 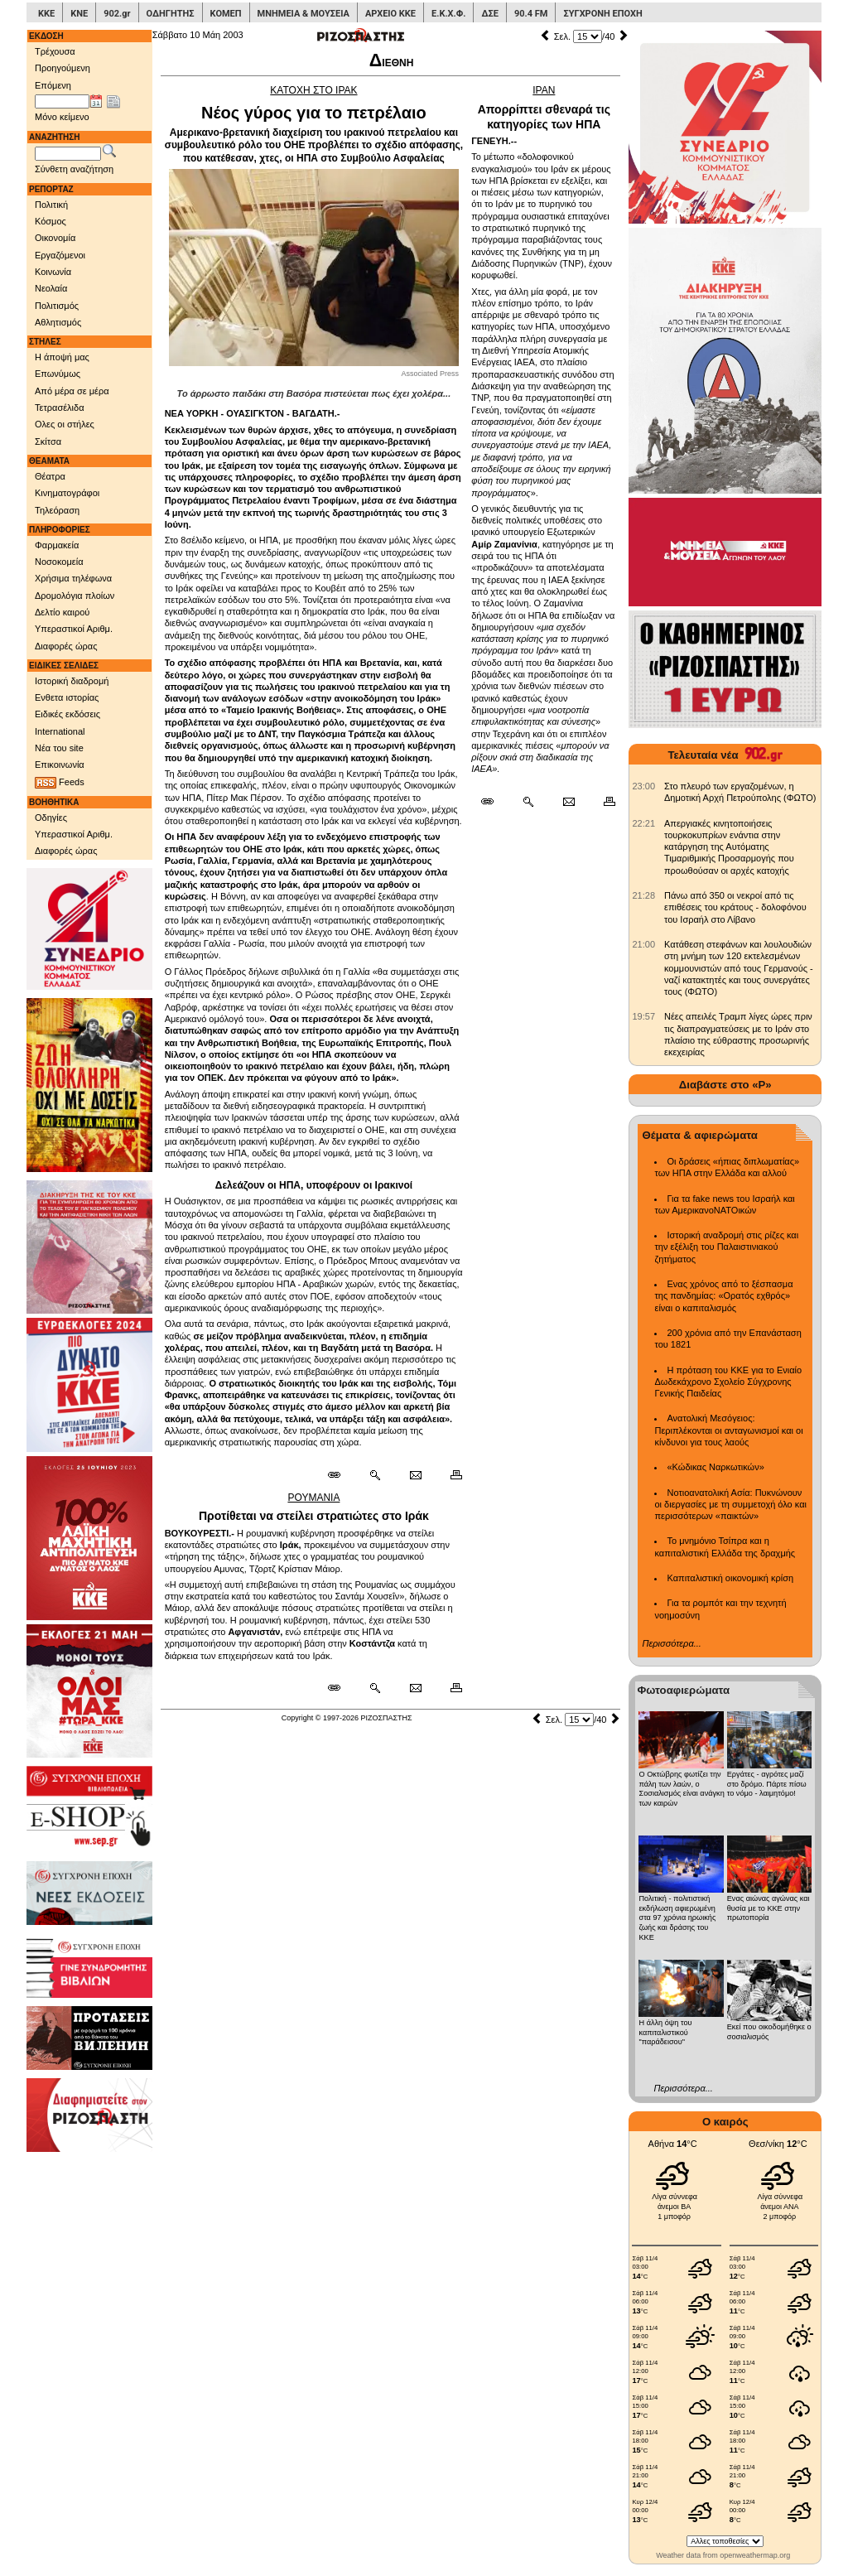 I want to click on Ιστορική διαδρομή, so click(x=71, y=681).